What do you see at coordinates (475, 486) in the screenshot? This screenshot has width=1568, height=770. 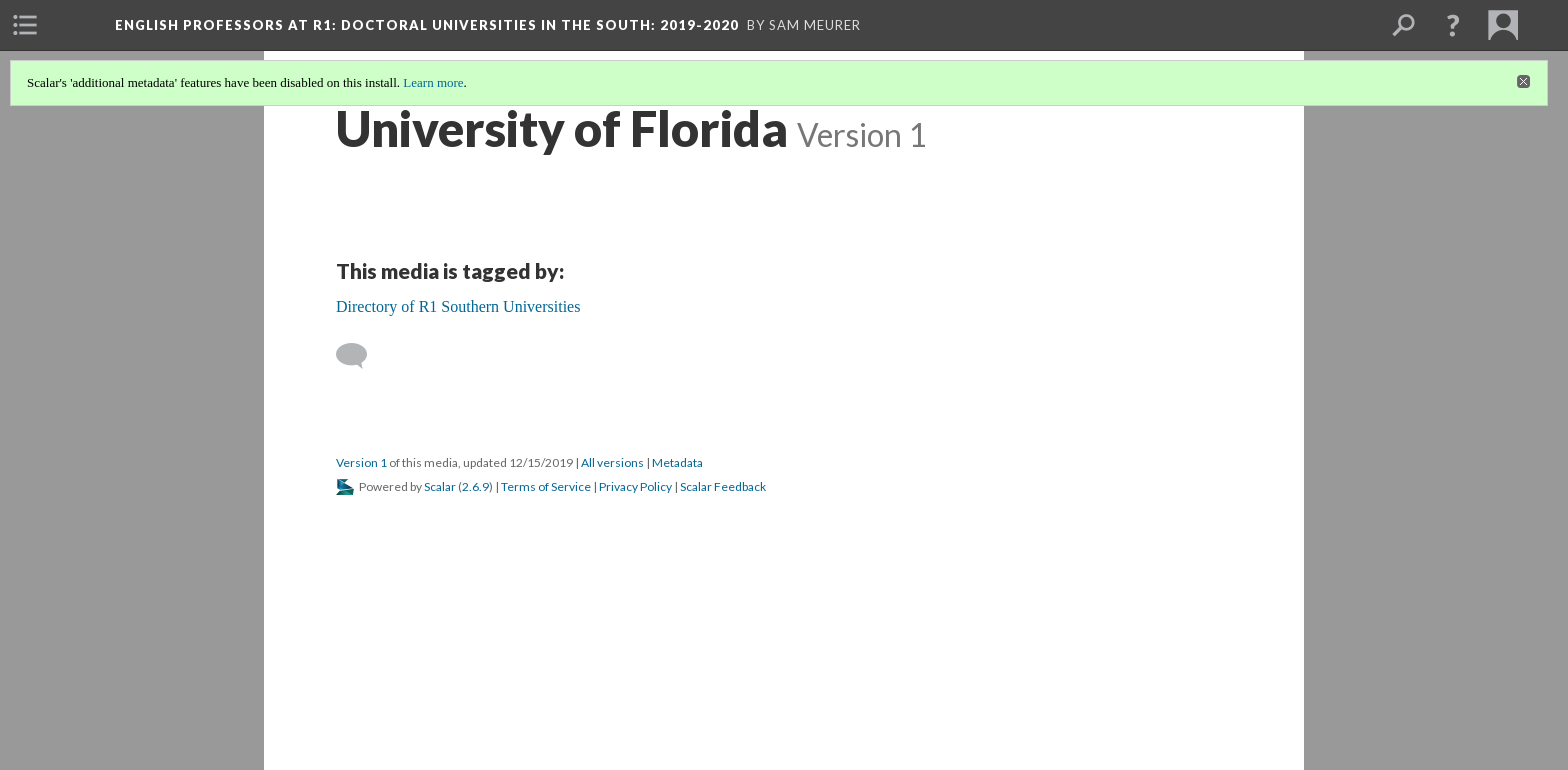 I see `2.6.9` at bounding box center [475, 486].